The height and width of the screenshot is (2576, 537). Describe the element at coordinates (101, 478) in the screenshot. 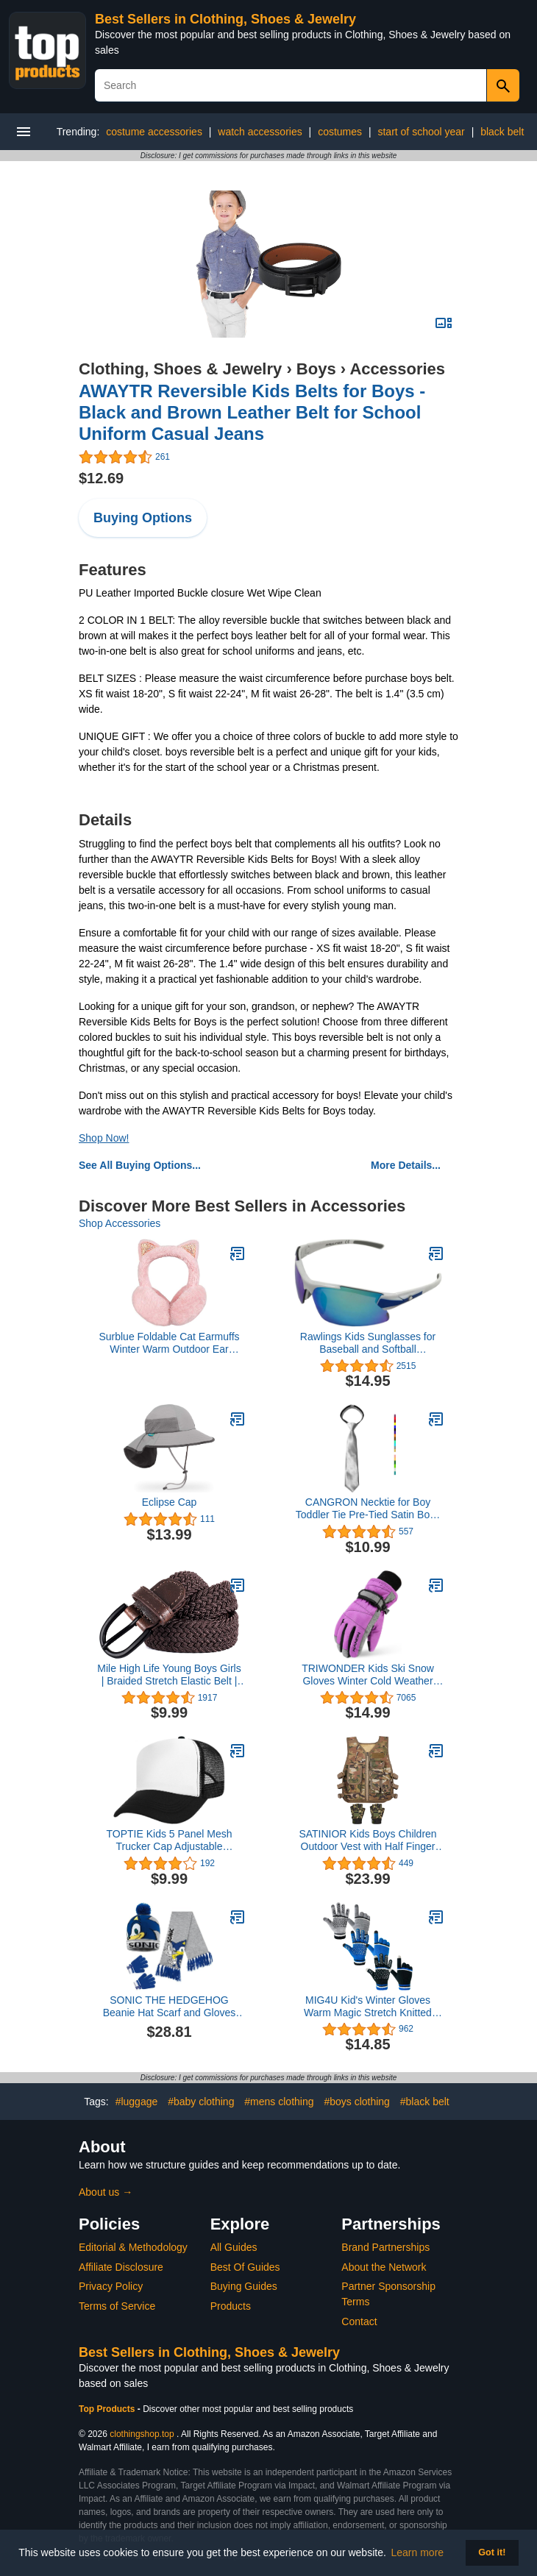

I see `$12.69` at that location.